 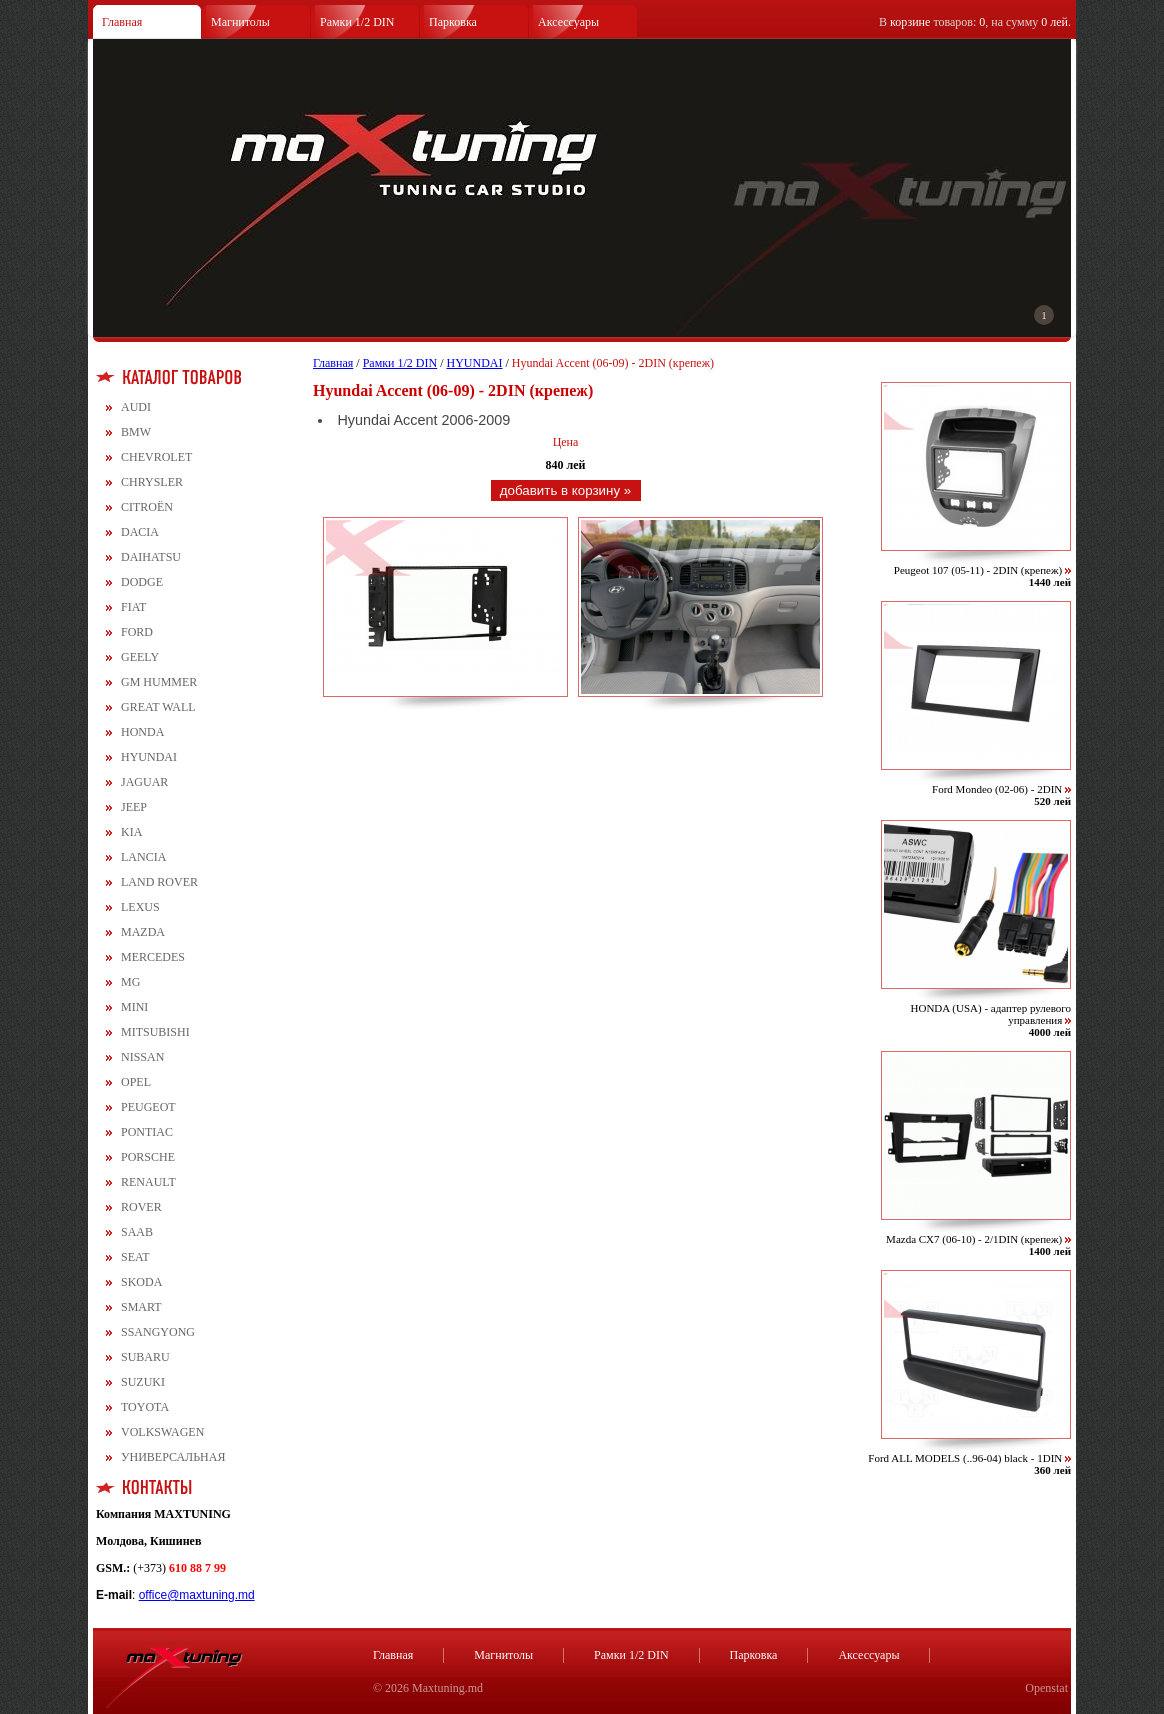 What do you see at coordinates (136, 432) in the screenshot?
I see `BMW` at bounding box center [136, 432].